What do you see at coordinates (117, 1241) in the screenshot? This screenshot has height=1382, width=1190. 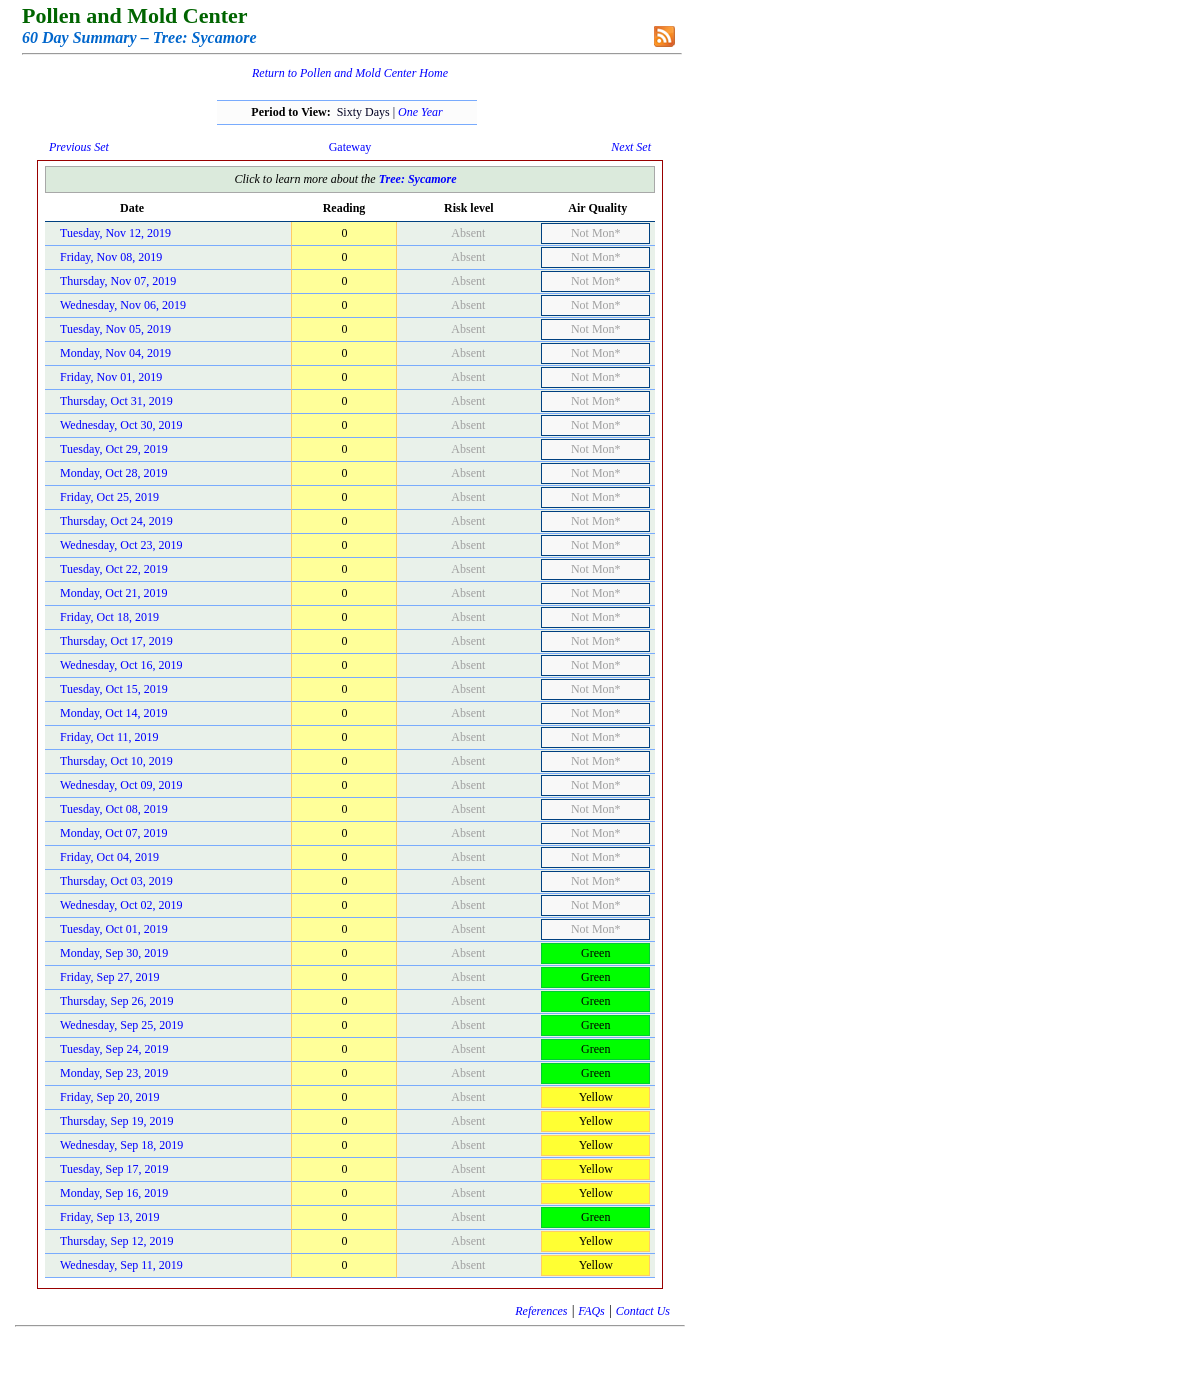 I see `Thursday, Sep 12, 2019` at bounding box center [117, 1241].